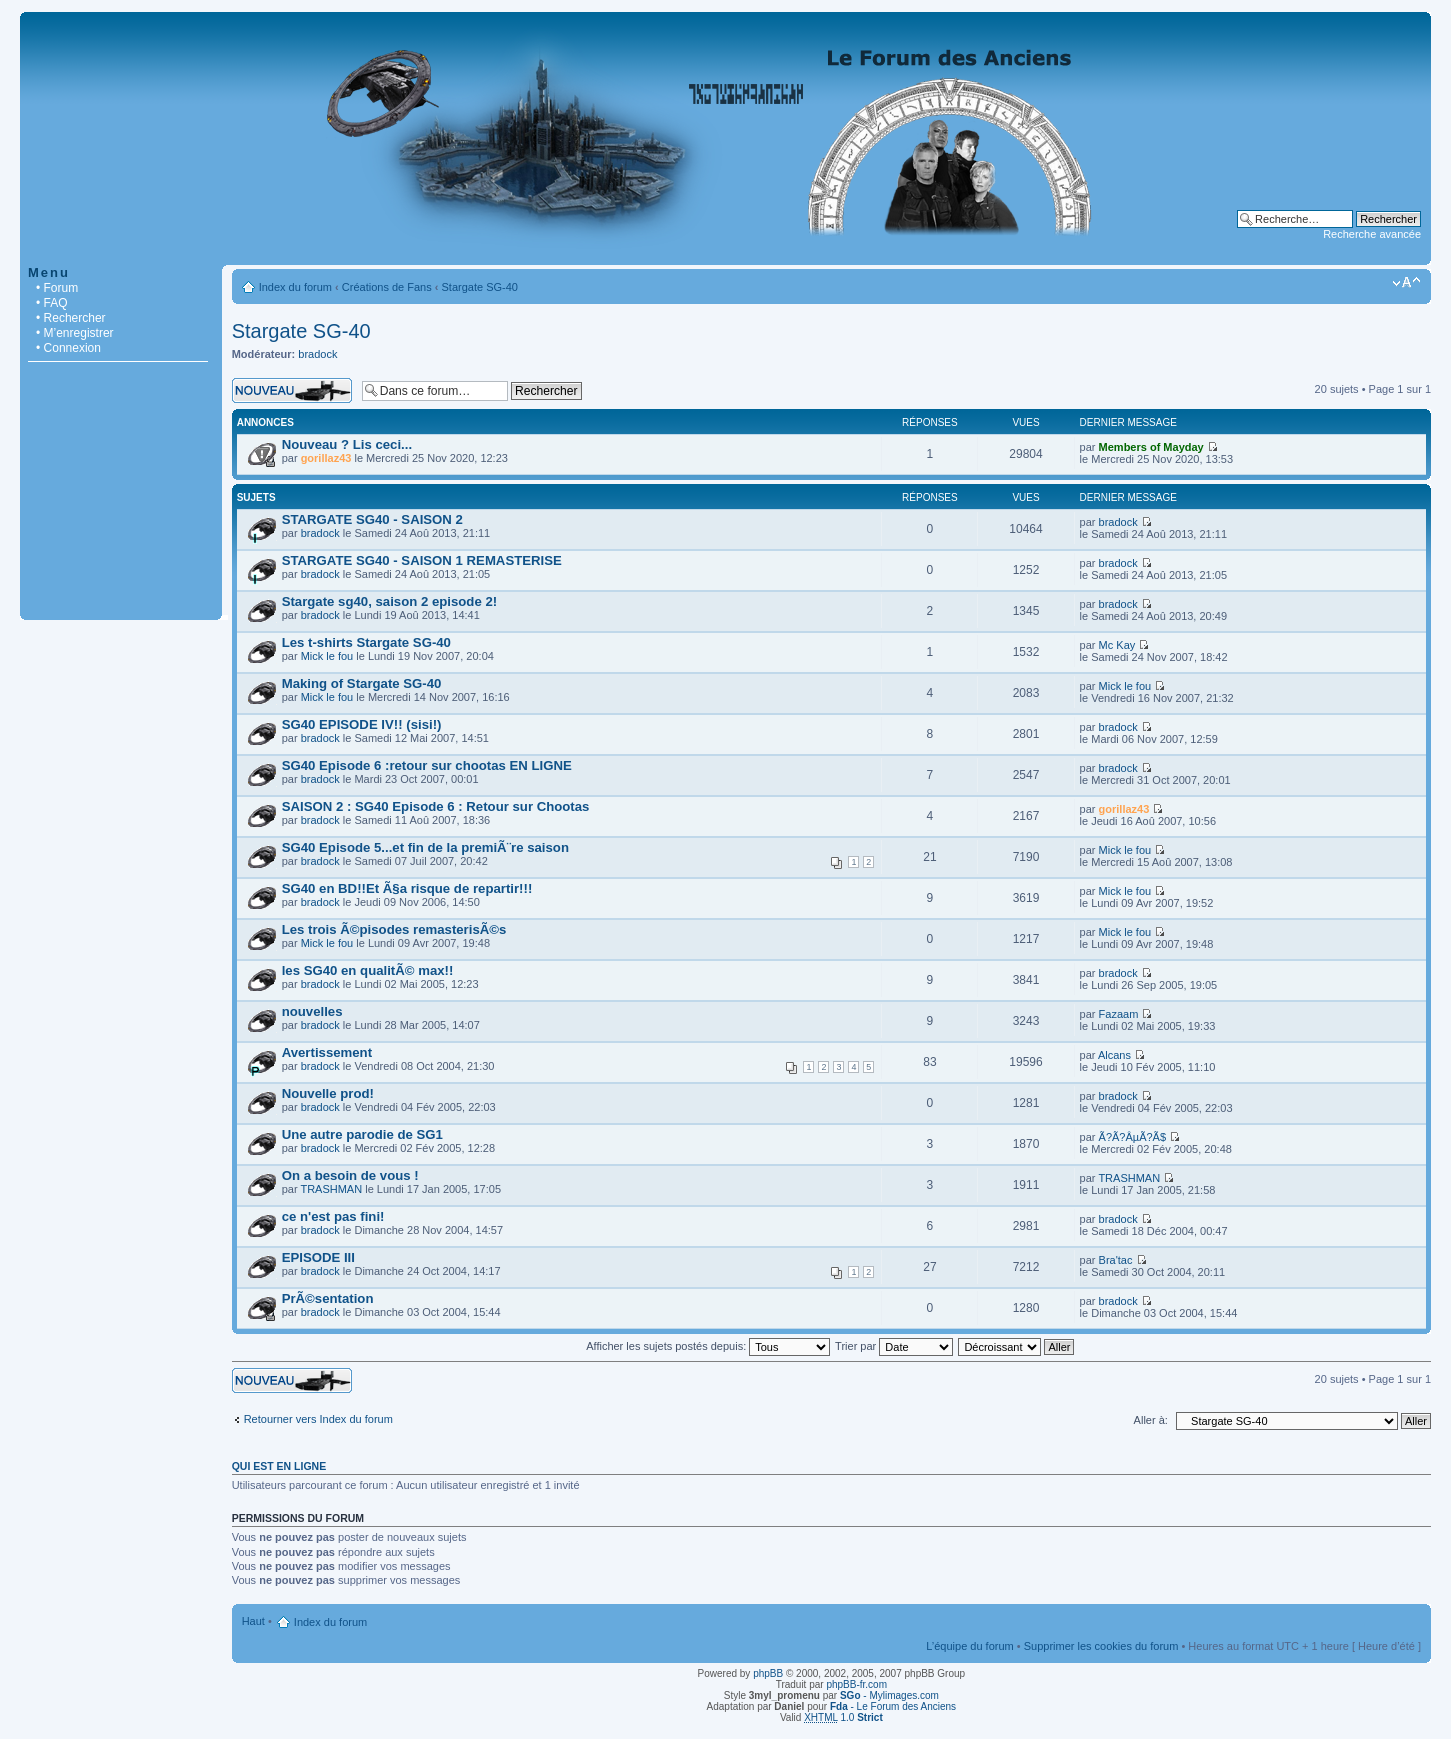 This screenshot has width=1451, height=1739. I want to click on STARGATE SG40 - SAISON 2, so click(372, 519).